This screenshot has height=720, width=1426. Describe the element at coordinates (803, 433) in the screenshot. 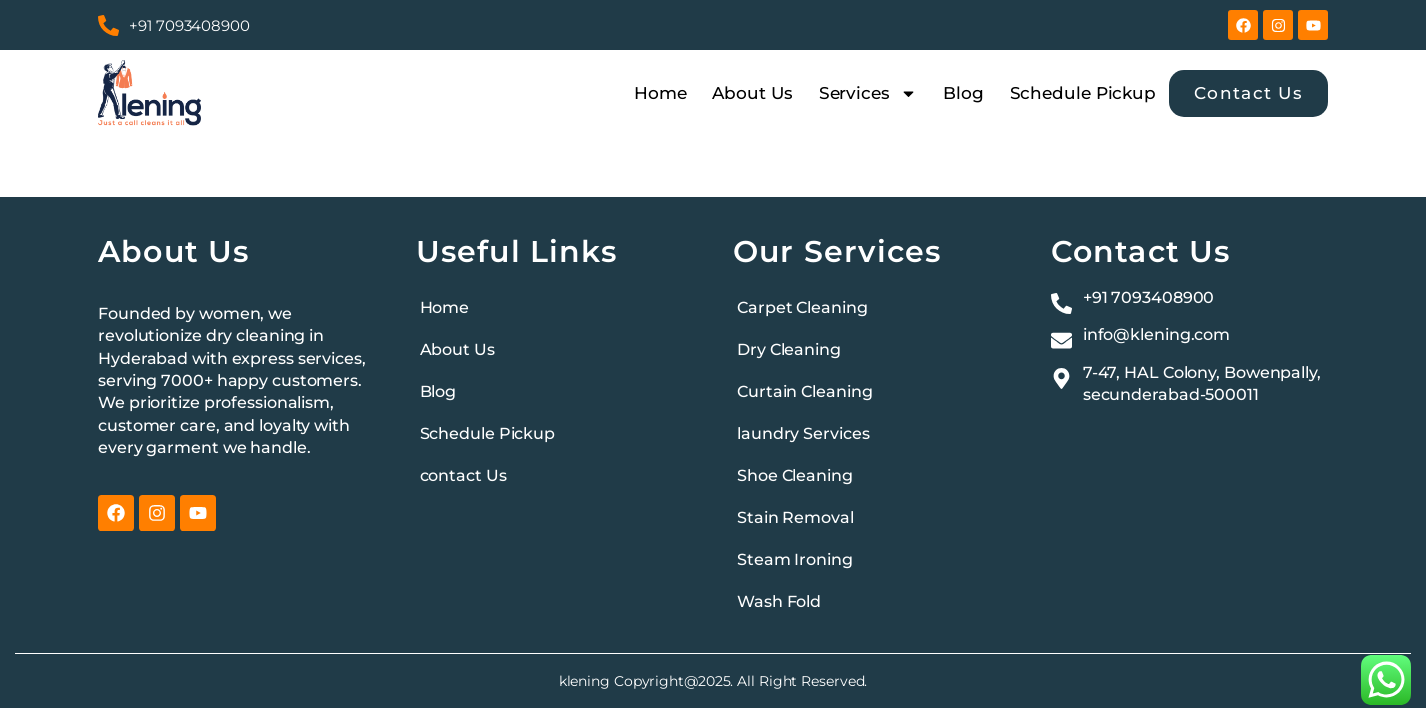

I see `laundry Services` at that location.